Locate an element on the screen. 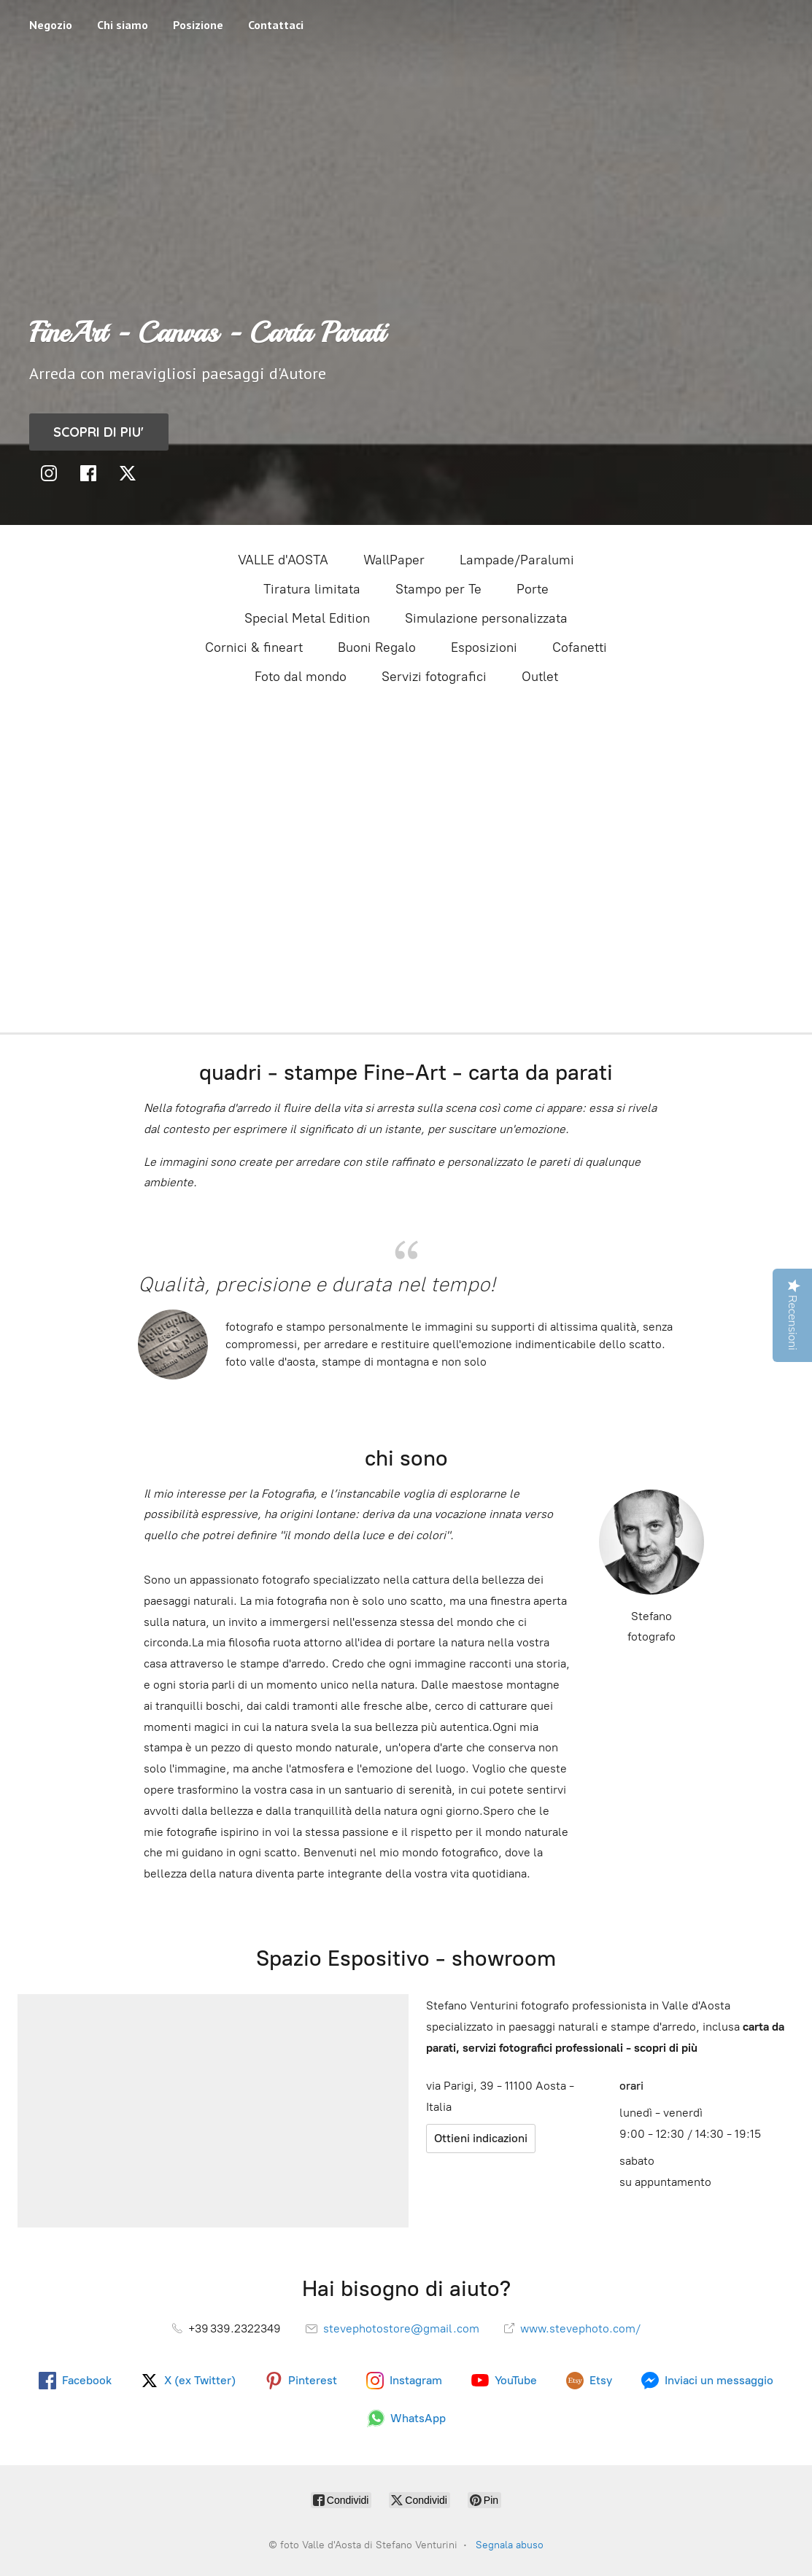  Cornici & fineart is located at coordinates (254, 647).